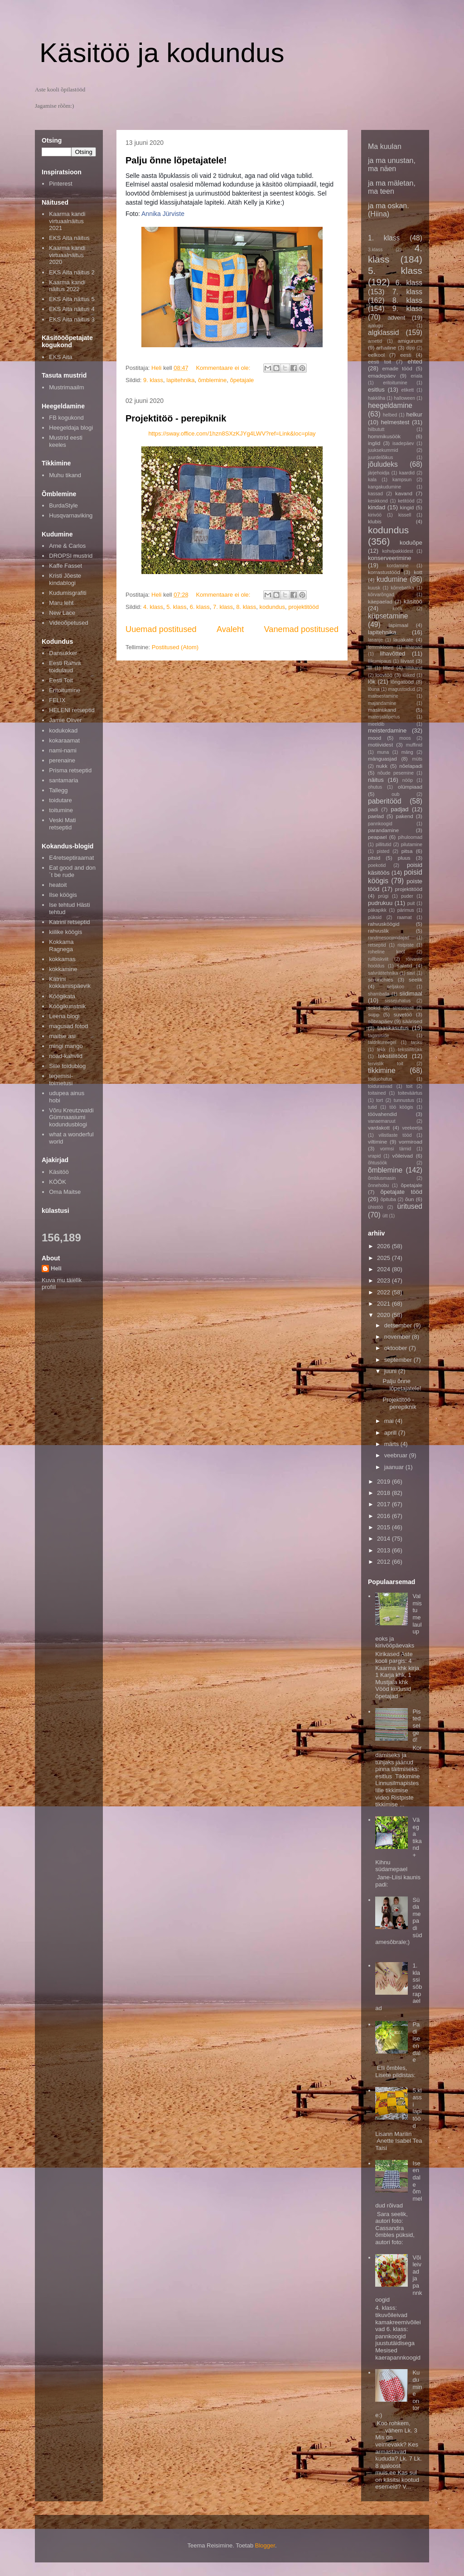 The width and height of the screenshot is (464, 2576). What do you see at coordinates (392, 579) in the screenshot?
I see `kudumine` at bounding box center [392, 579].